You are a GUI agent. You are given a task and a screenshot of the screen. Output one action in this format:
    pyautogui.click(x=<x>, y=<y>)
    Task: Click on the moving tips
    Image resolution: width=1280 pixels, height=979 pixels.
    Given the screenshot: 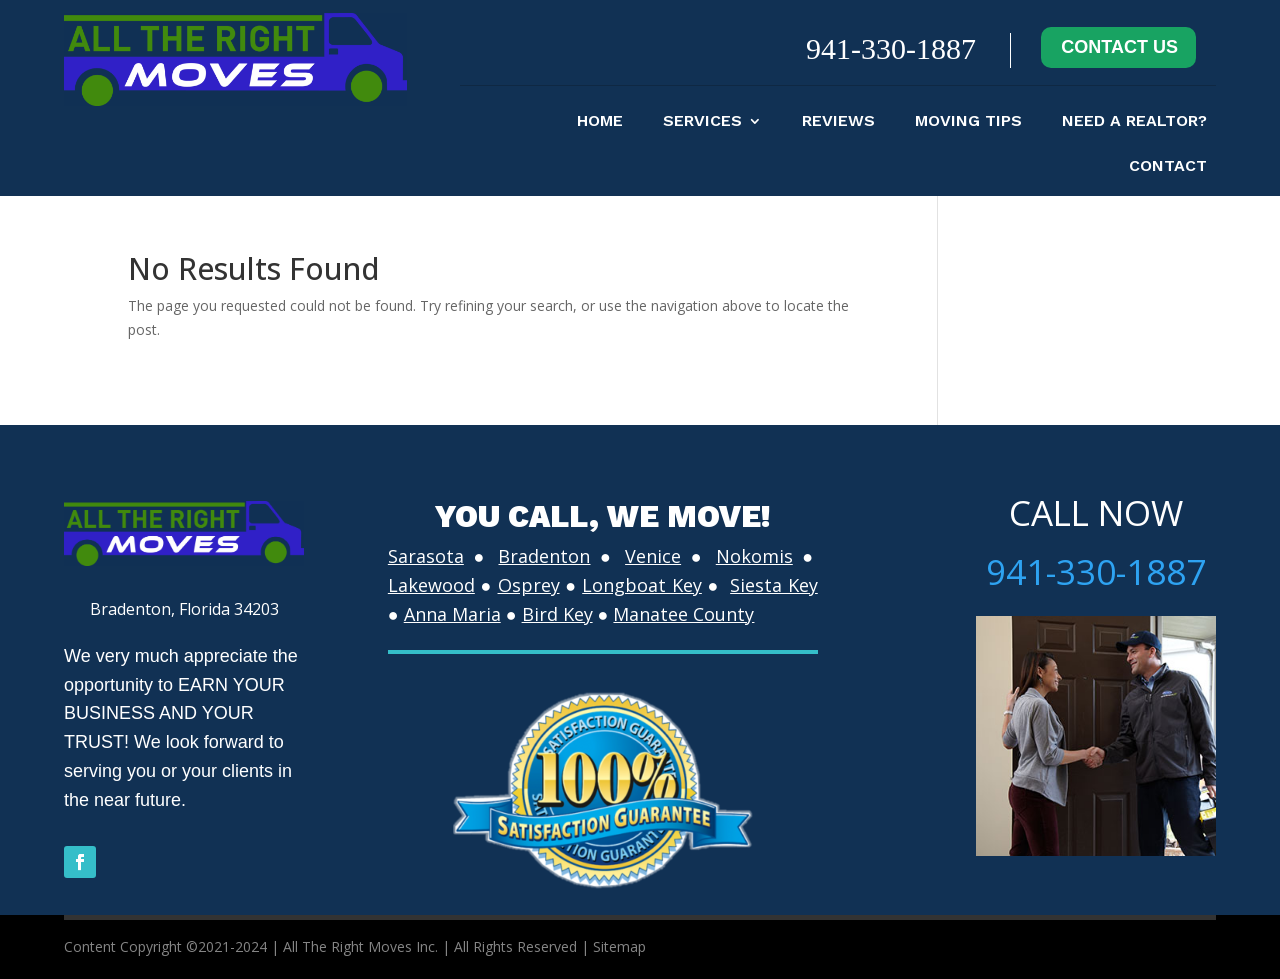 What is the action you would take?
    pyautogui.click(x=968, y=122)
    